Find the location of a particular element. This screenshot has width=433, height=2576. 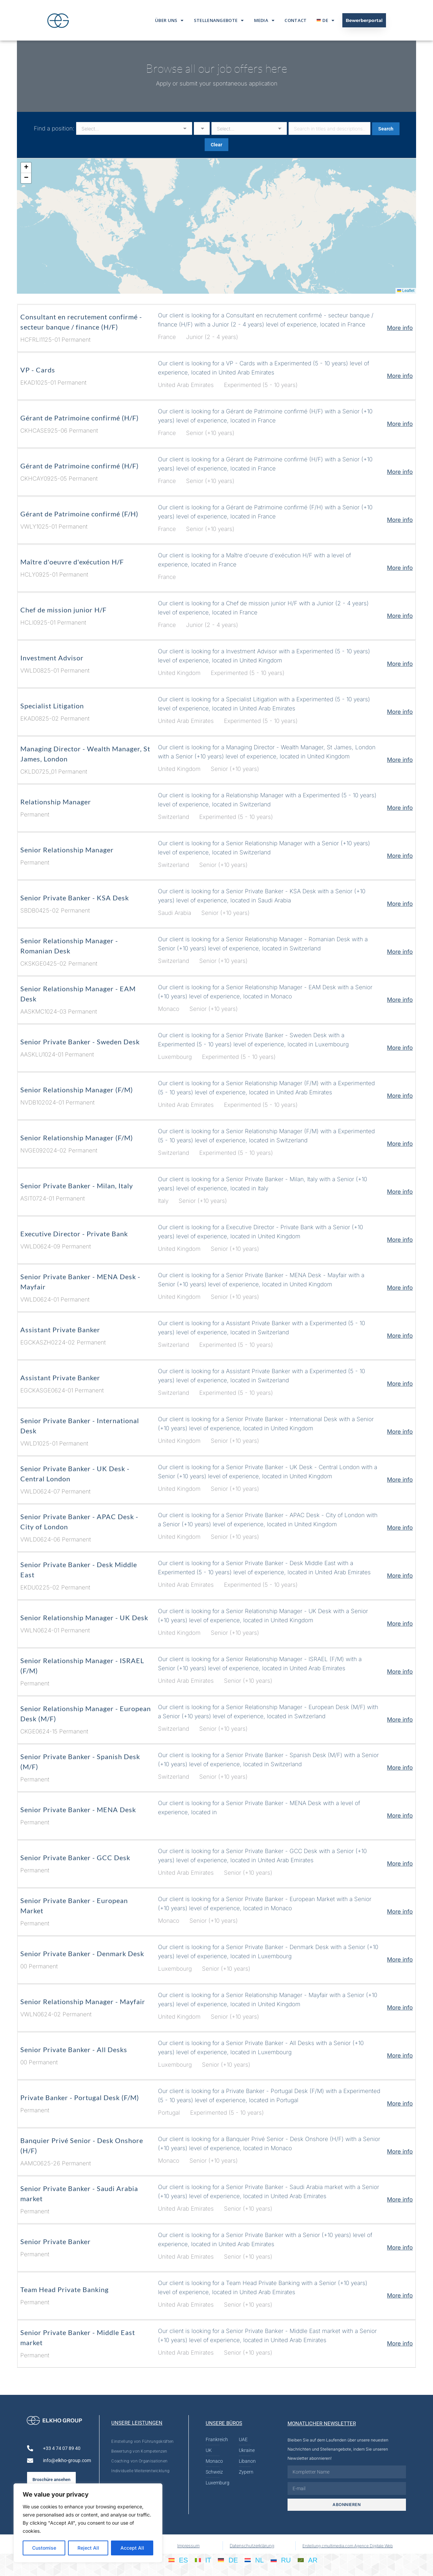

Senior Private Banker - GCC Desk is located at coordinates (75, 1857).